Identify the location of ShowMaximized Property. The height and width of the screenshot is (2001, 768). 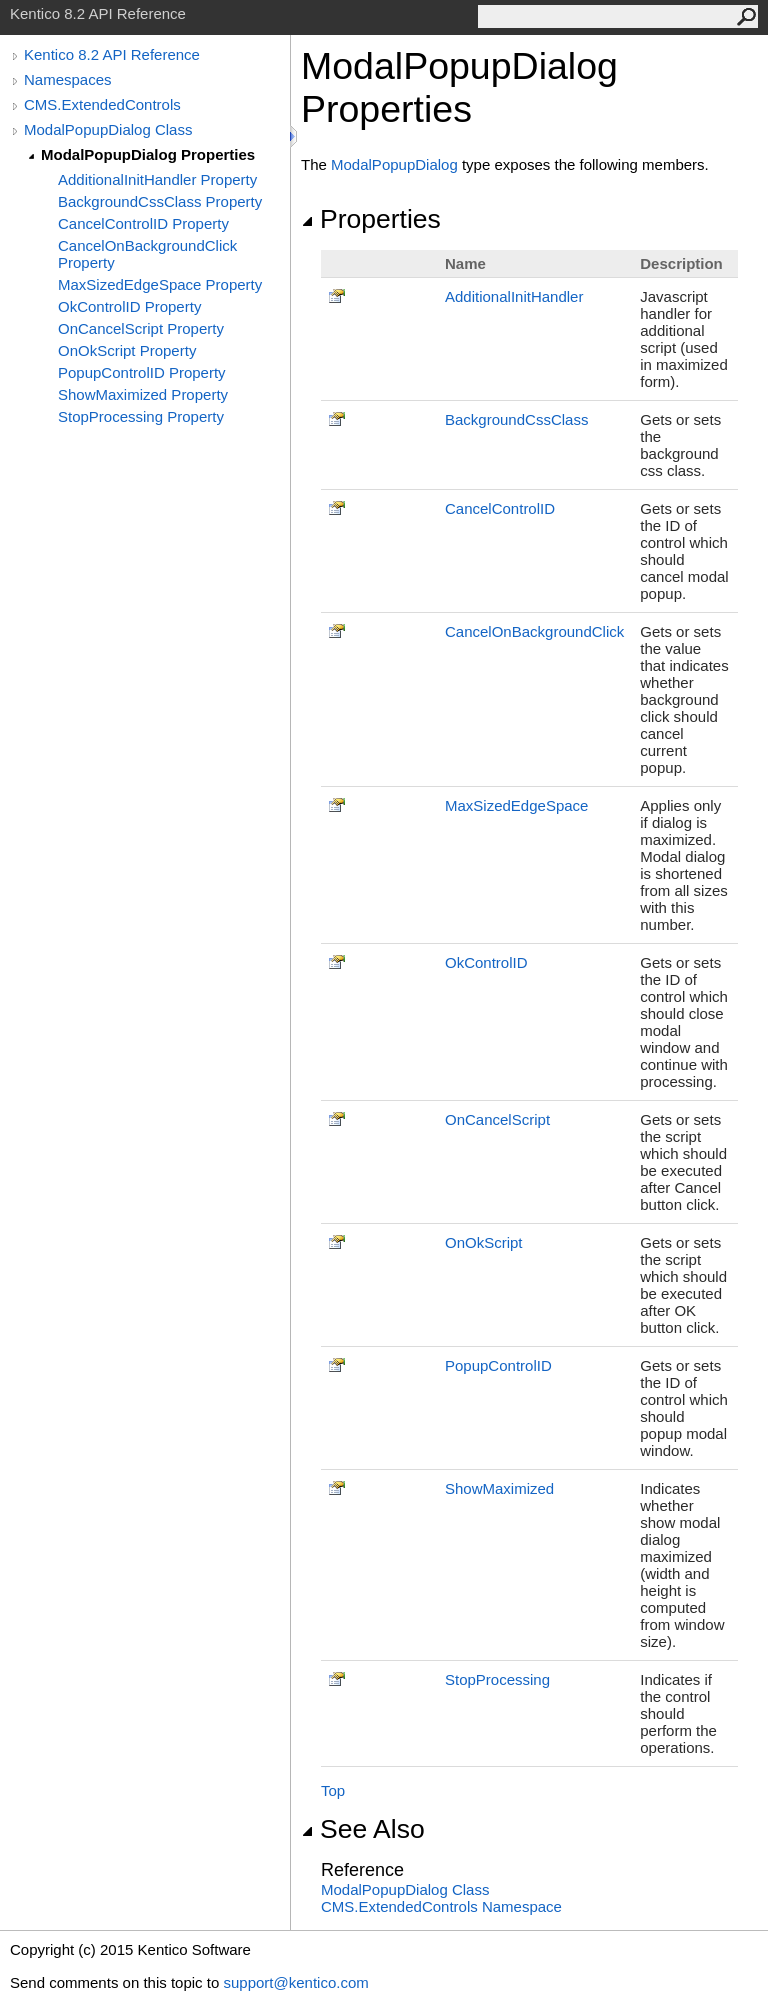
(143, 394).